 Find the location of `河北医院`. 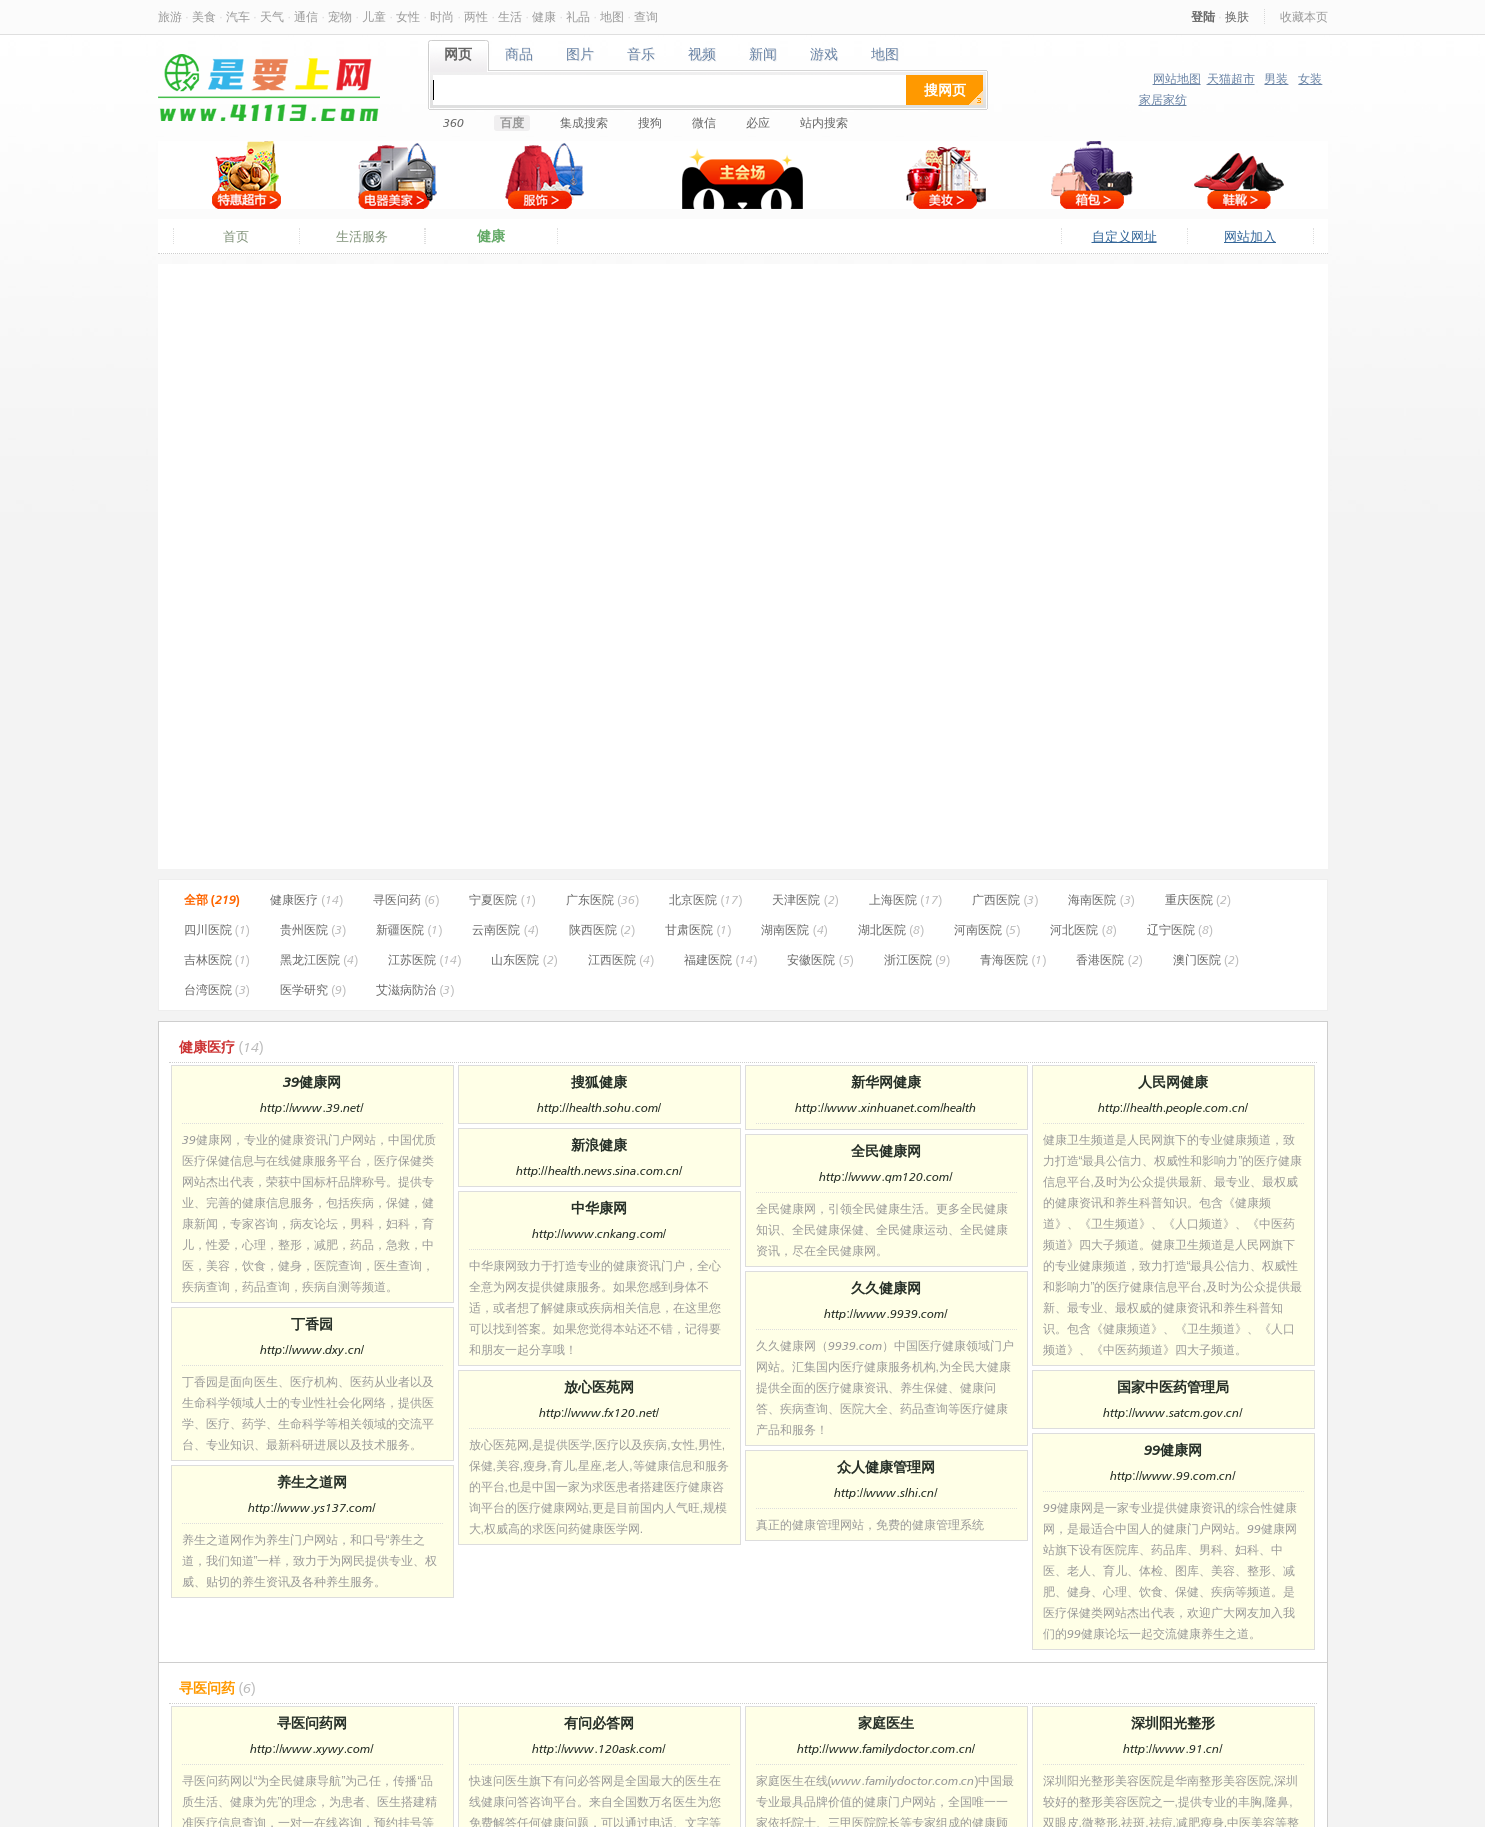

河北医院 is located at coordinates (1083, 929).